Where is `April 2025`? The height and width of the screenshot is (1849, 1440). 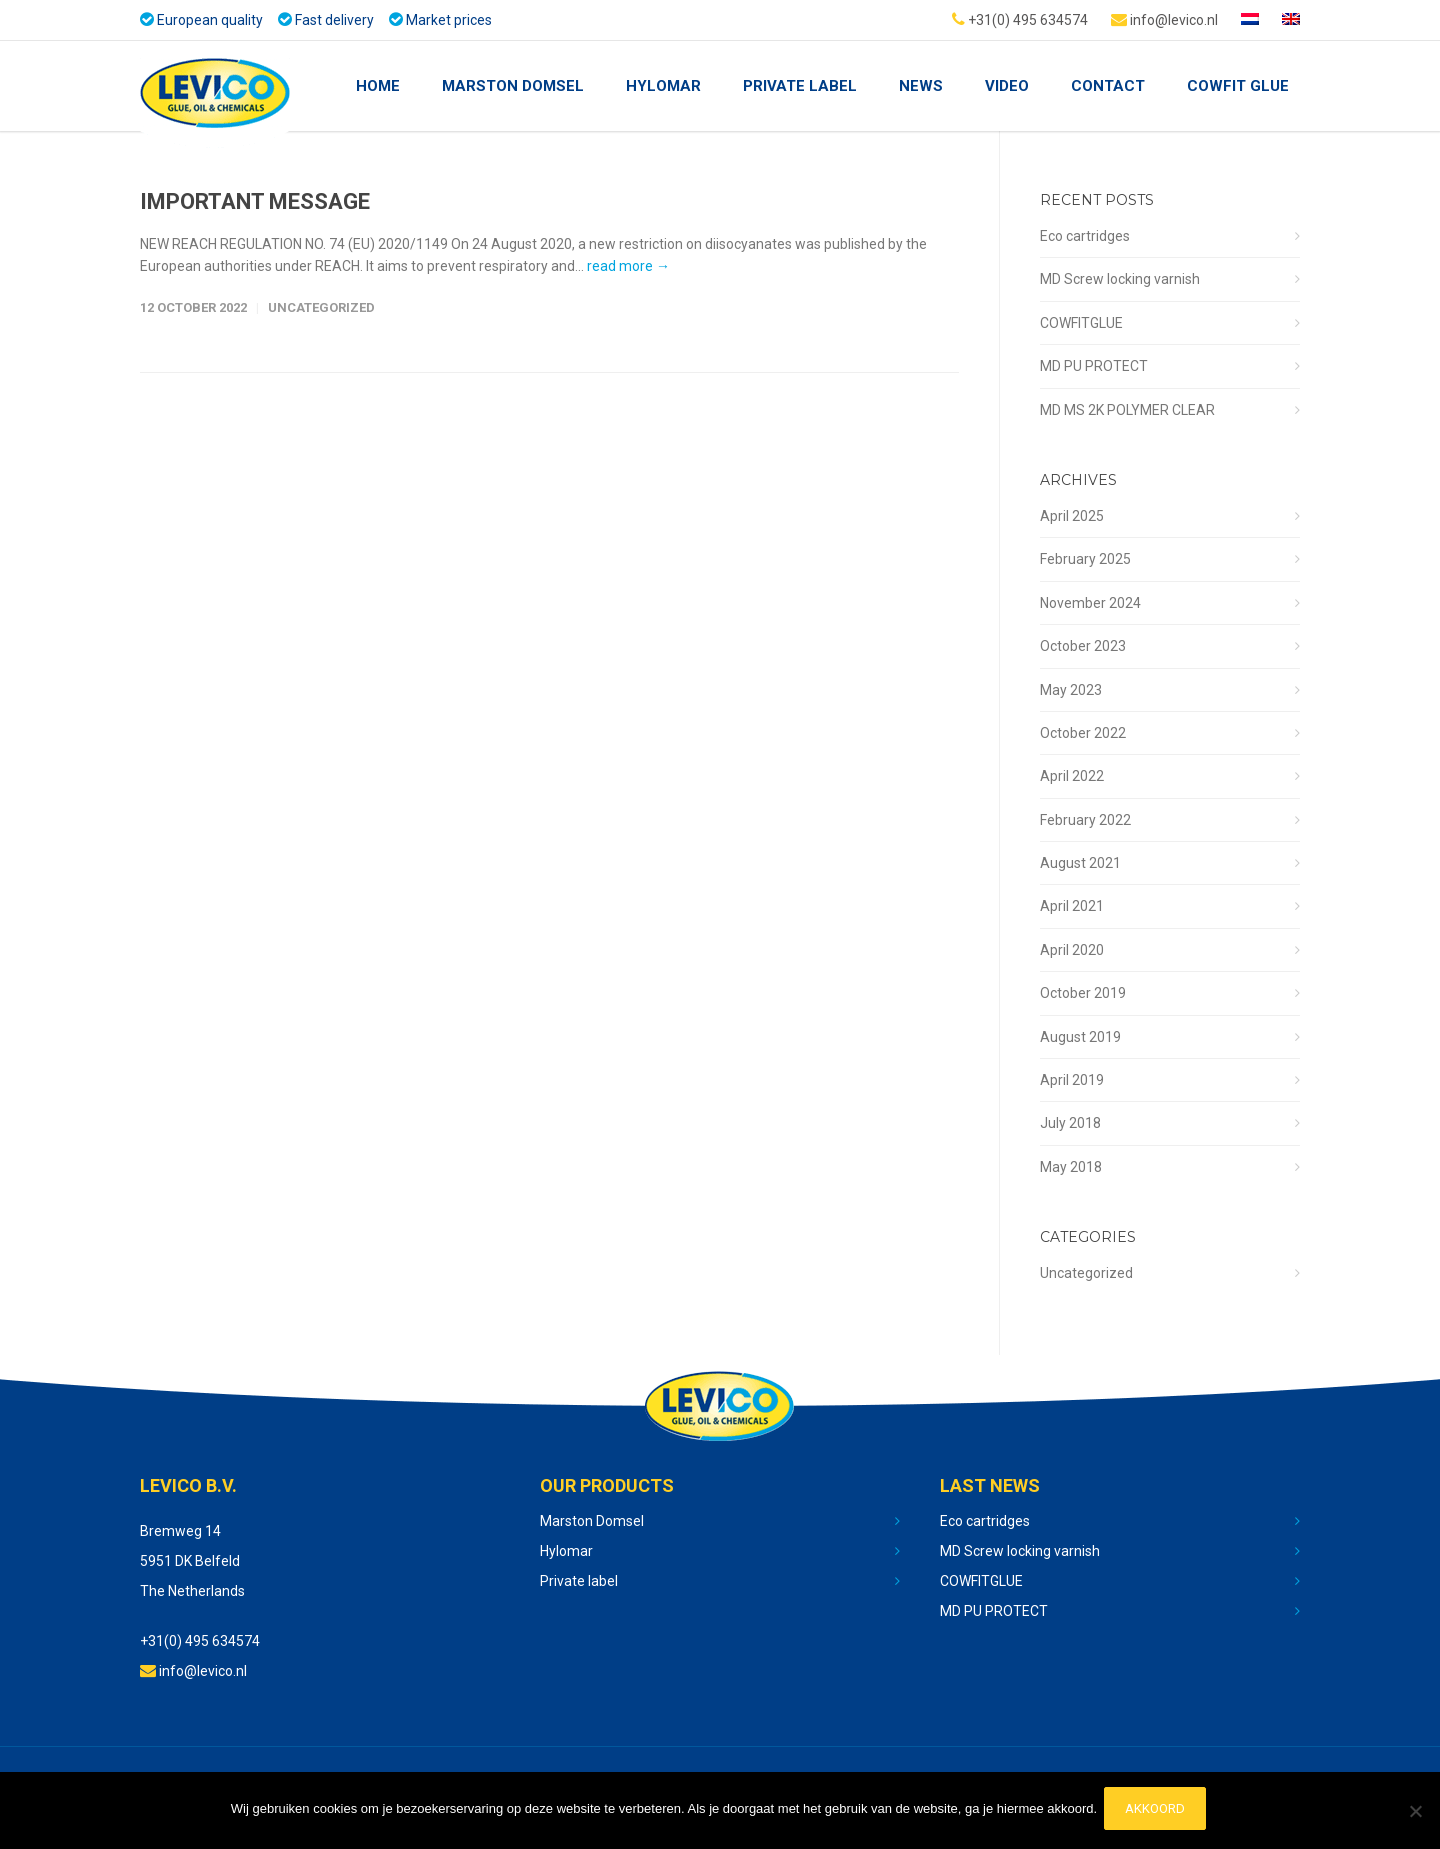
April 2025 is located at coordinates (1072, 516).